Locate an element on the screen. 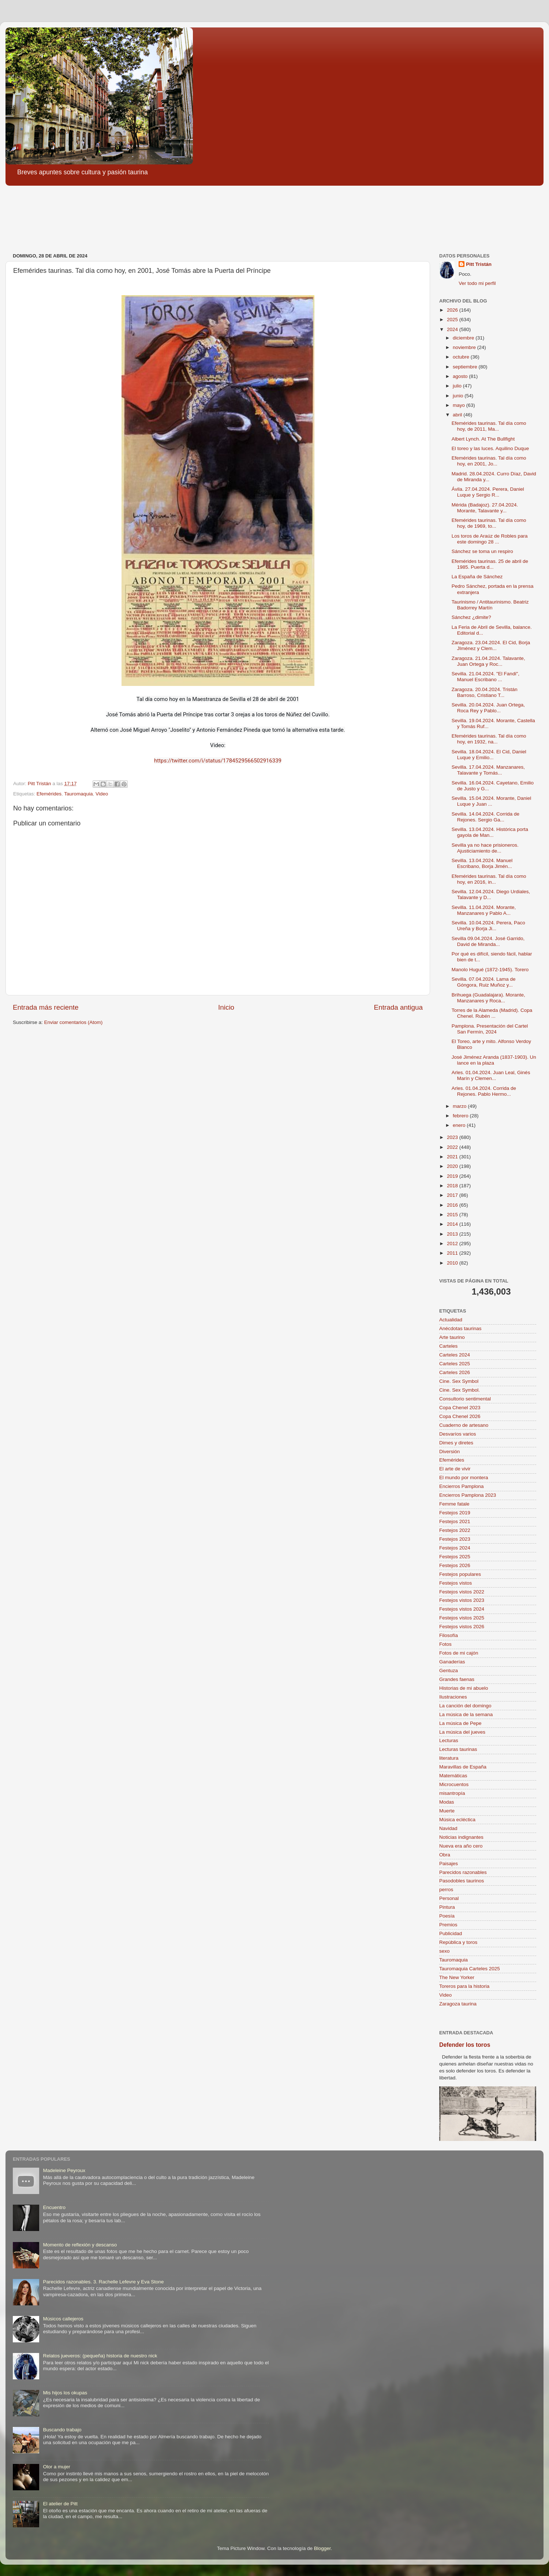 This screenshot has width=549, height=2576. Cine. Sex Symbol. is located at coordinates (459, 1390).